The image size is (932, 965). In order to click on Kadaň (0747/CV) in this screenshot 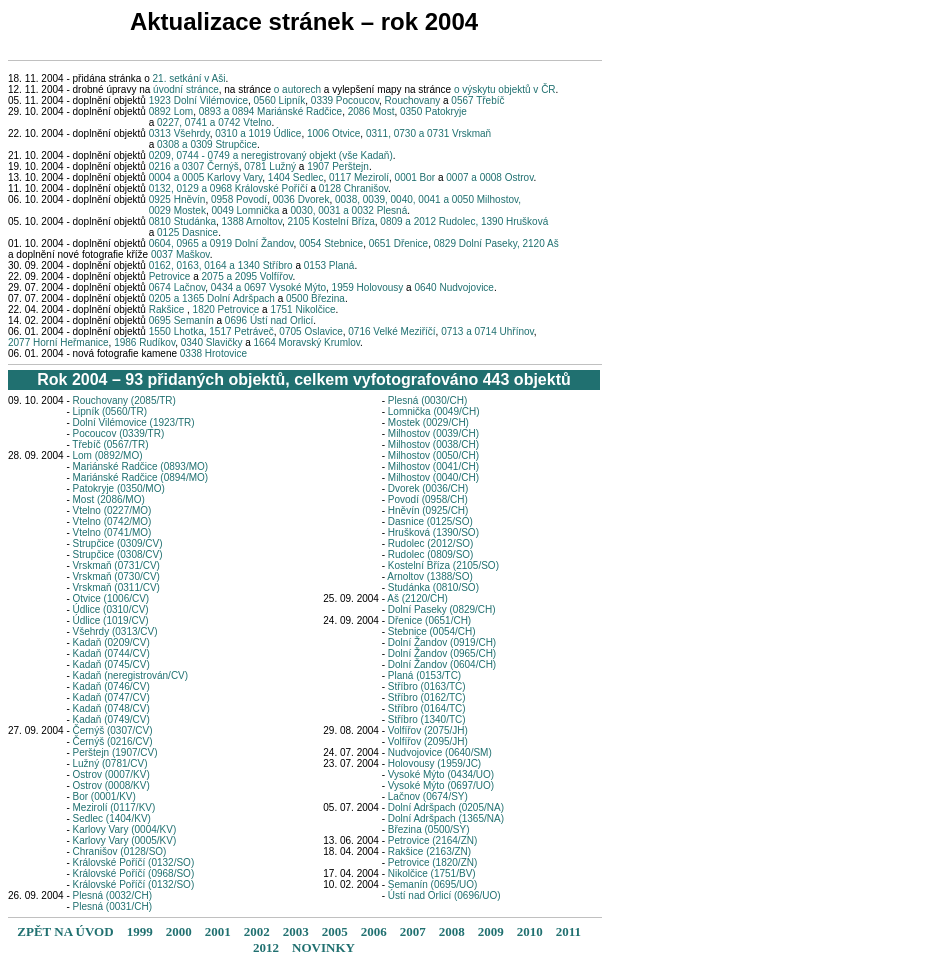, I will do `click(111, 697)`.